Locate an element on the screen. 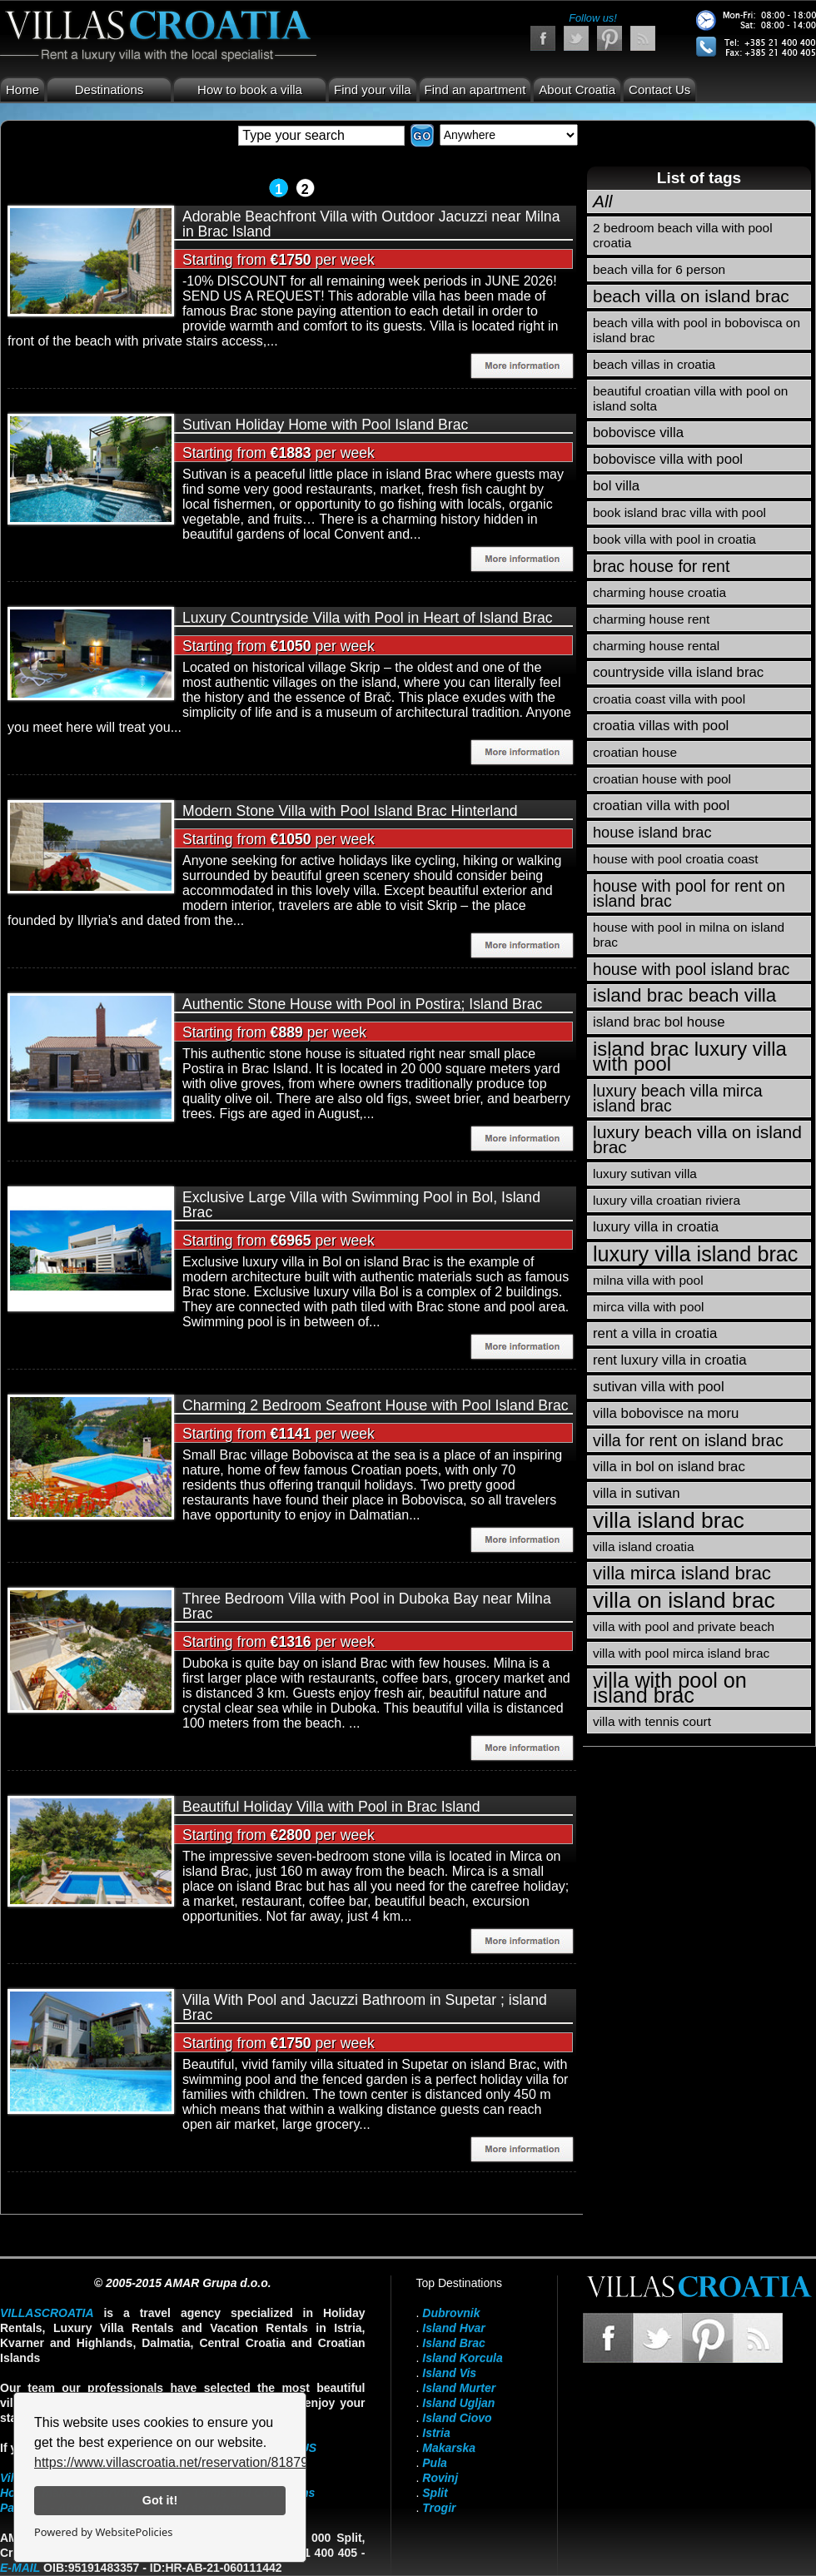  villa with pool mirca island brac is located at coordinates (681, 1653).